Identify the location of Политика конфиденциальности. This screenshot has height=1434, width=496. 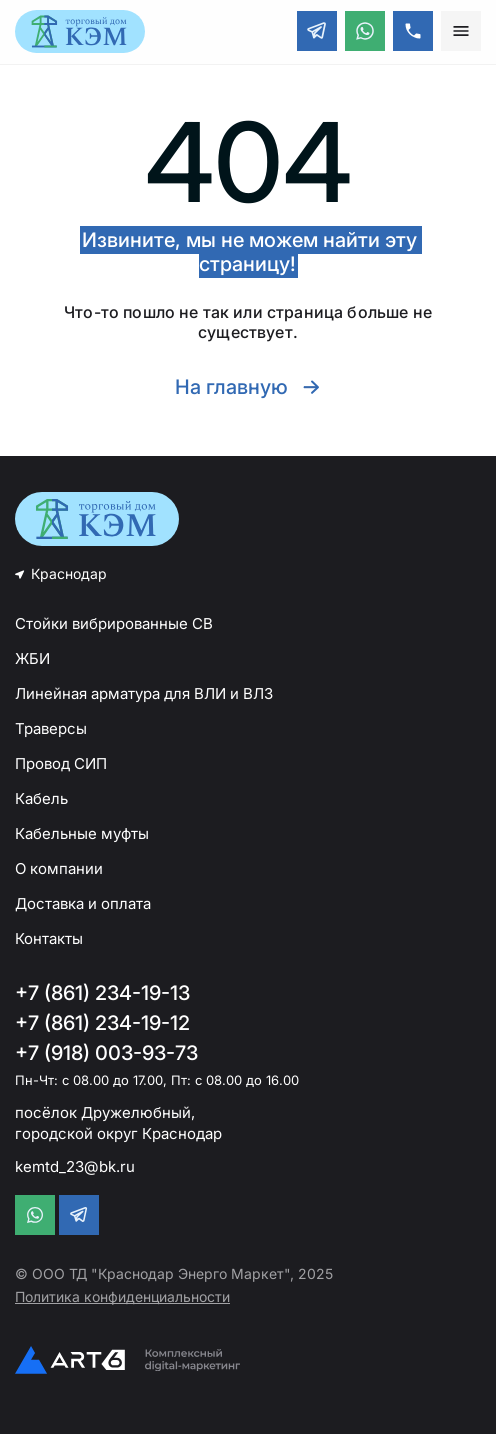
(122, 1296).